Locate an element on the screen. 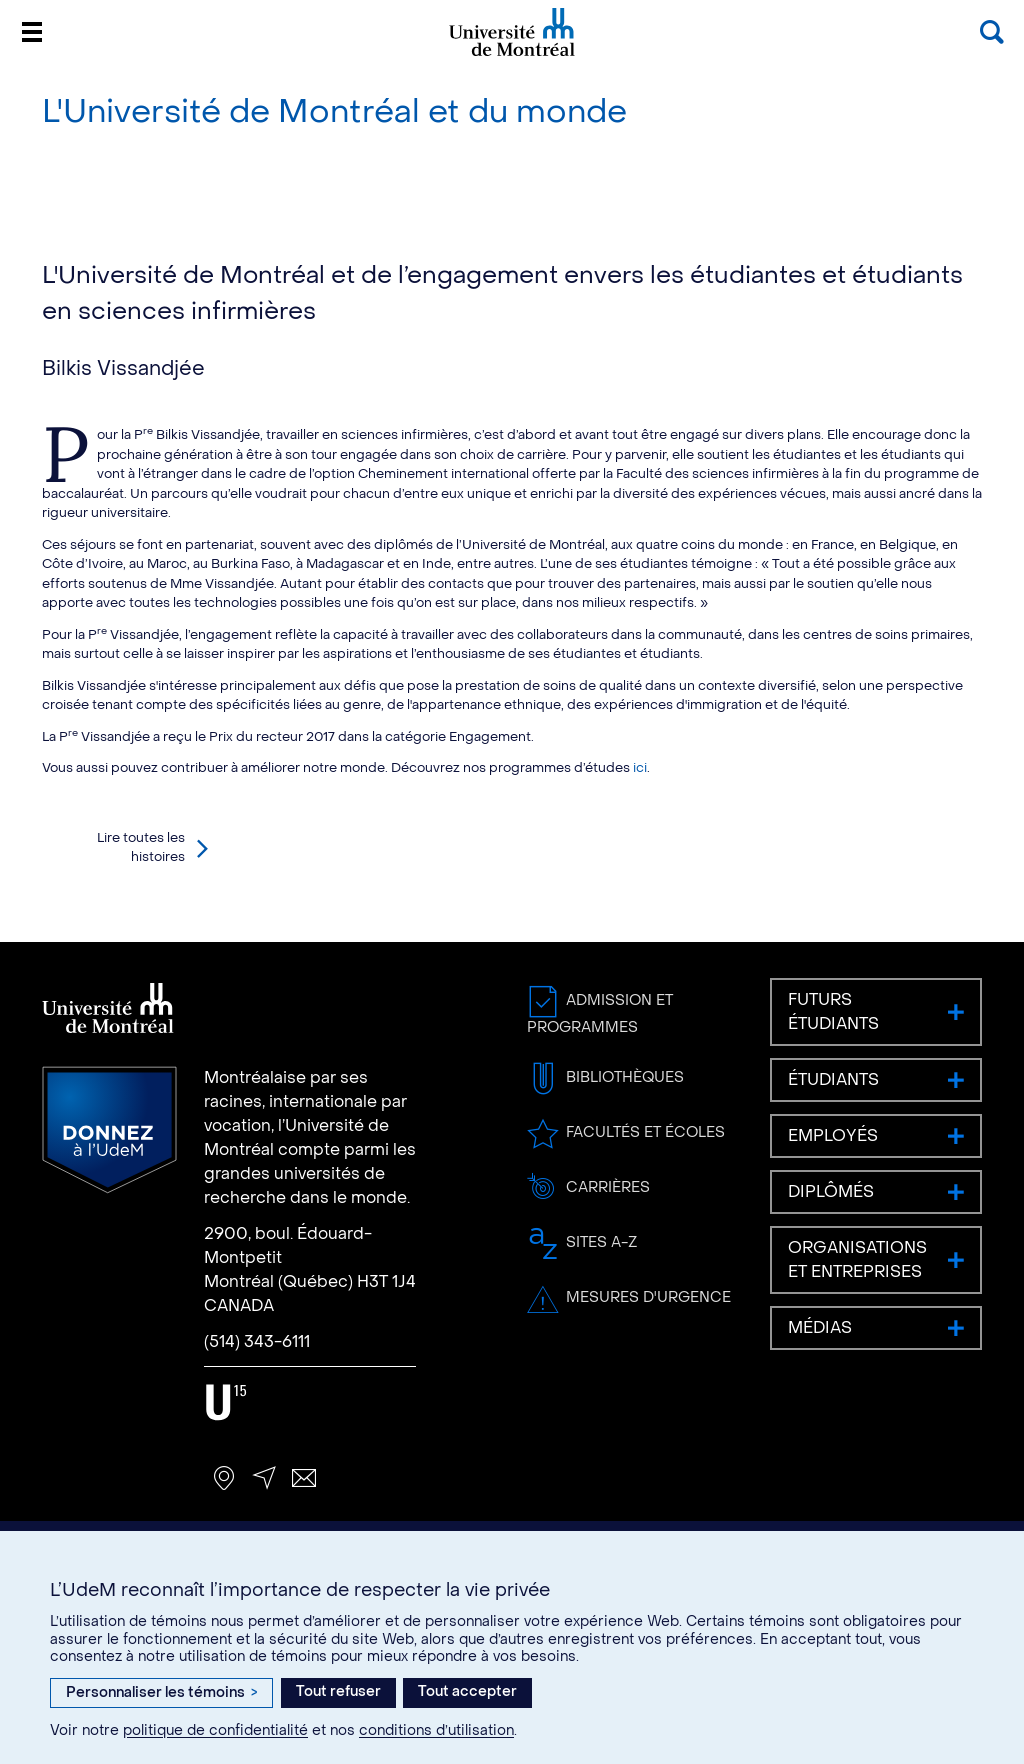 Image resolution: width=1024 pixels, height=1764 pixels. politique de confidentialité is located at coordinates (215, 1730).